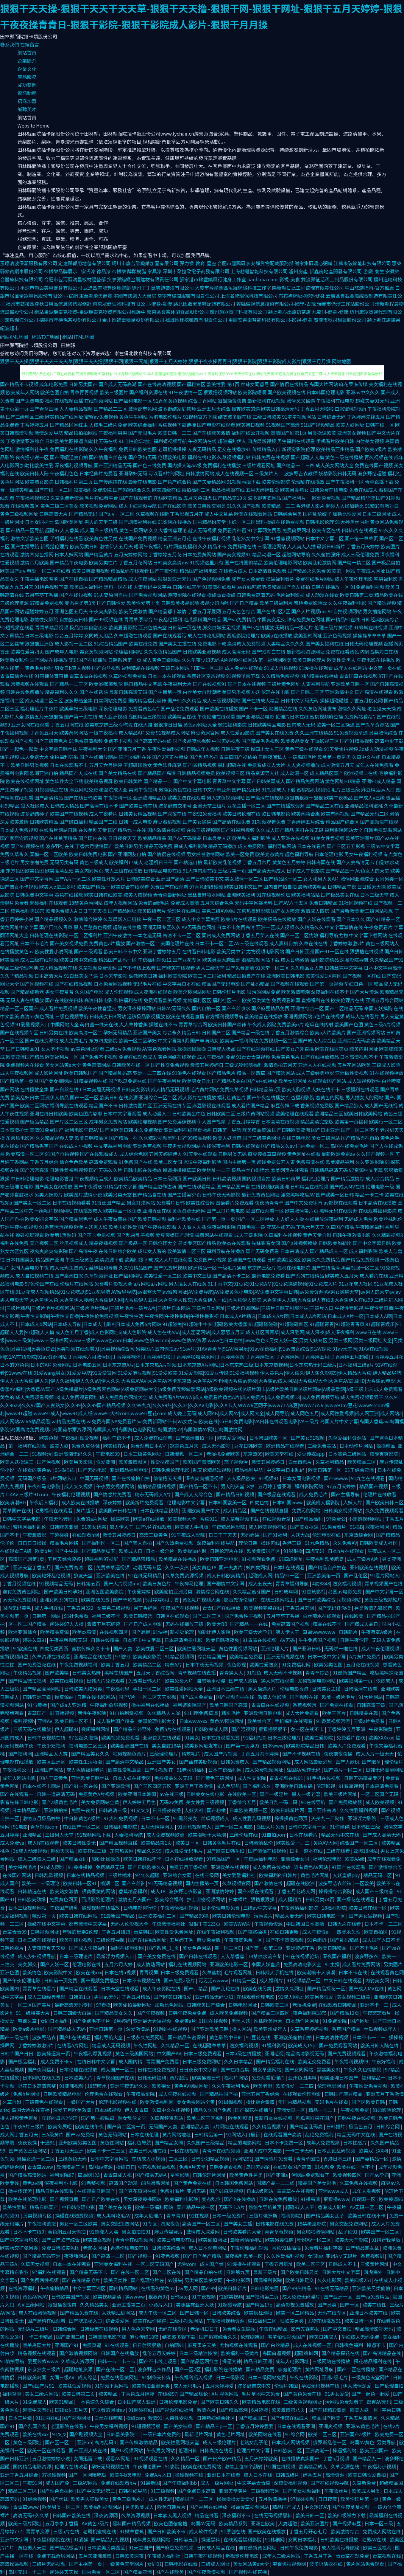  What do you see at coordinates (242, 1802) in the screenshot?
I see `丁香综合五月` at bounding box center [242, 1802].